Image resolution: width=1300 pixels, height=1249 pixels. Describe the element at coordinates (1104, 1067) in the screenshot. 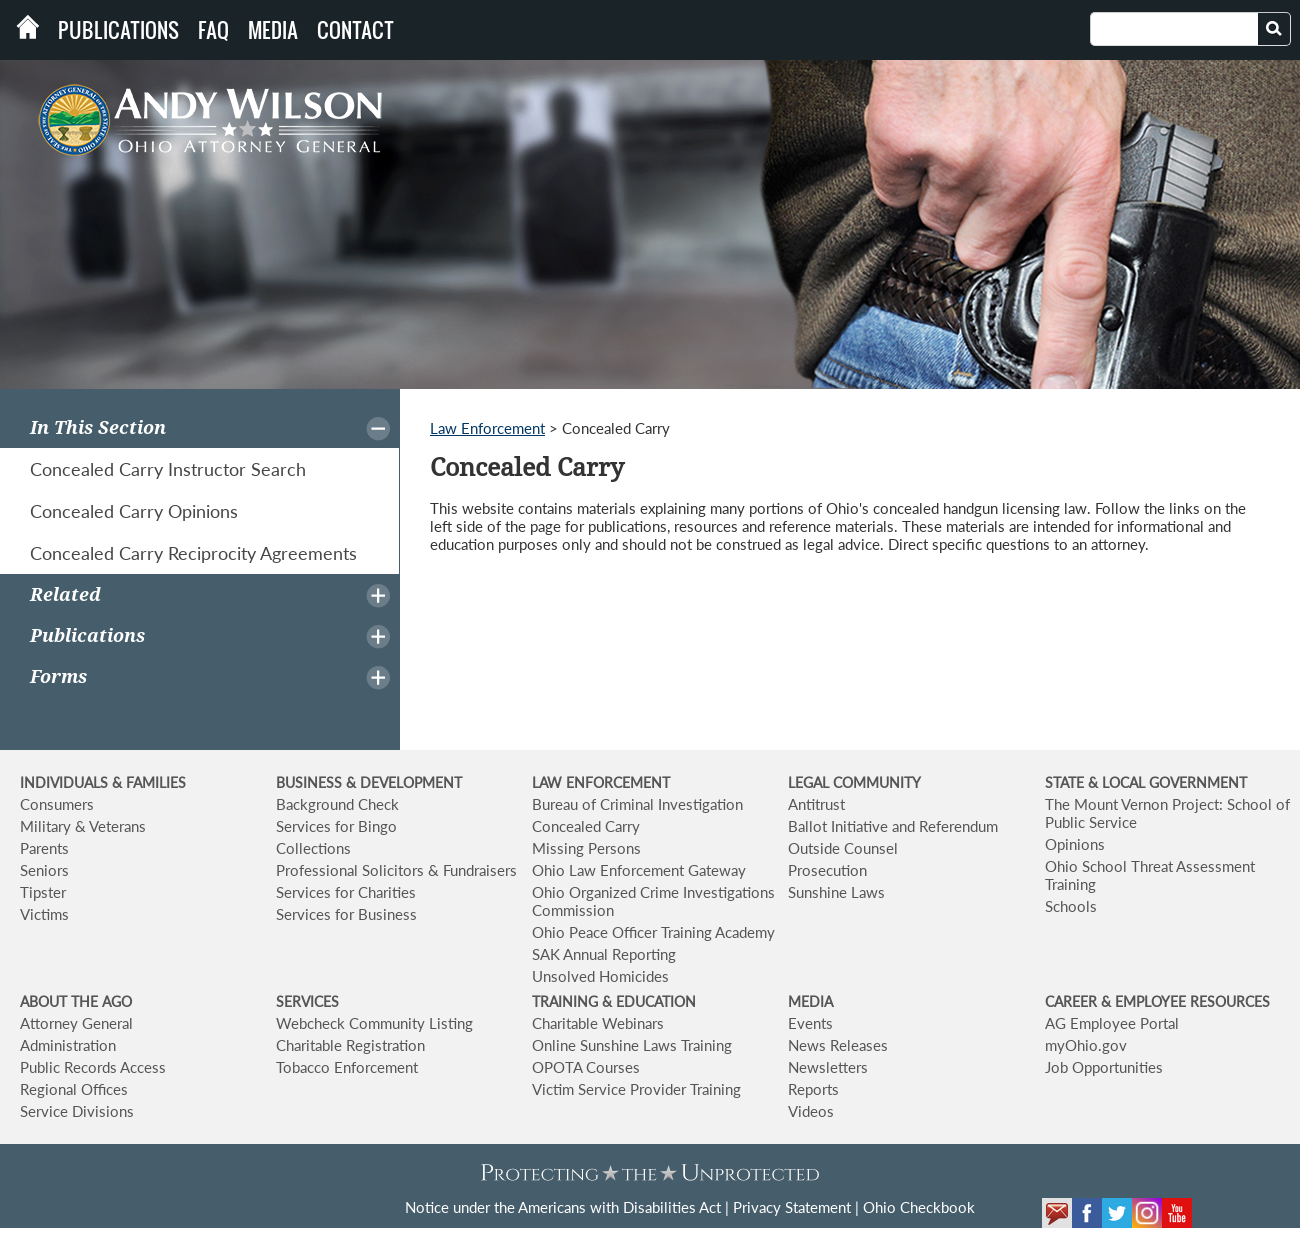

I see `Job Opportunities` at that location.